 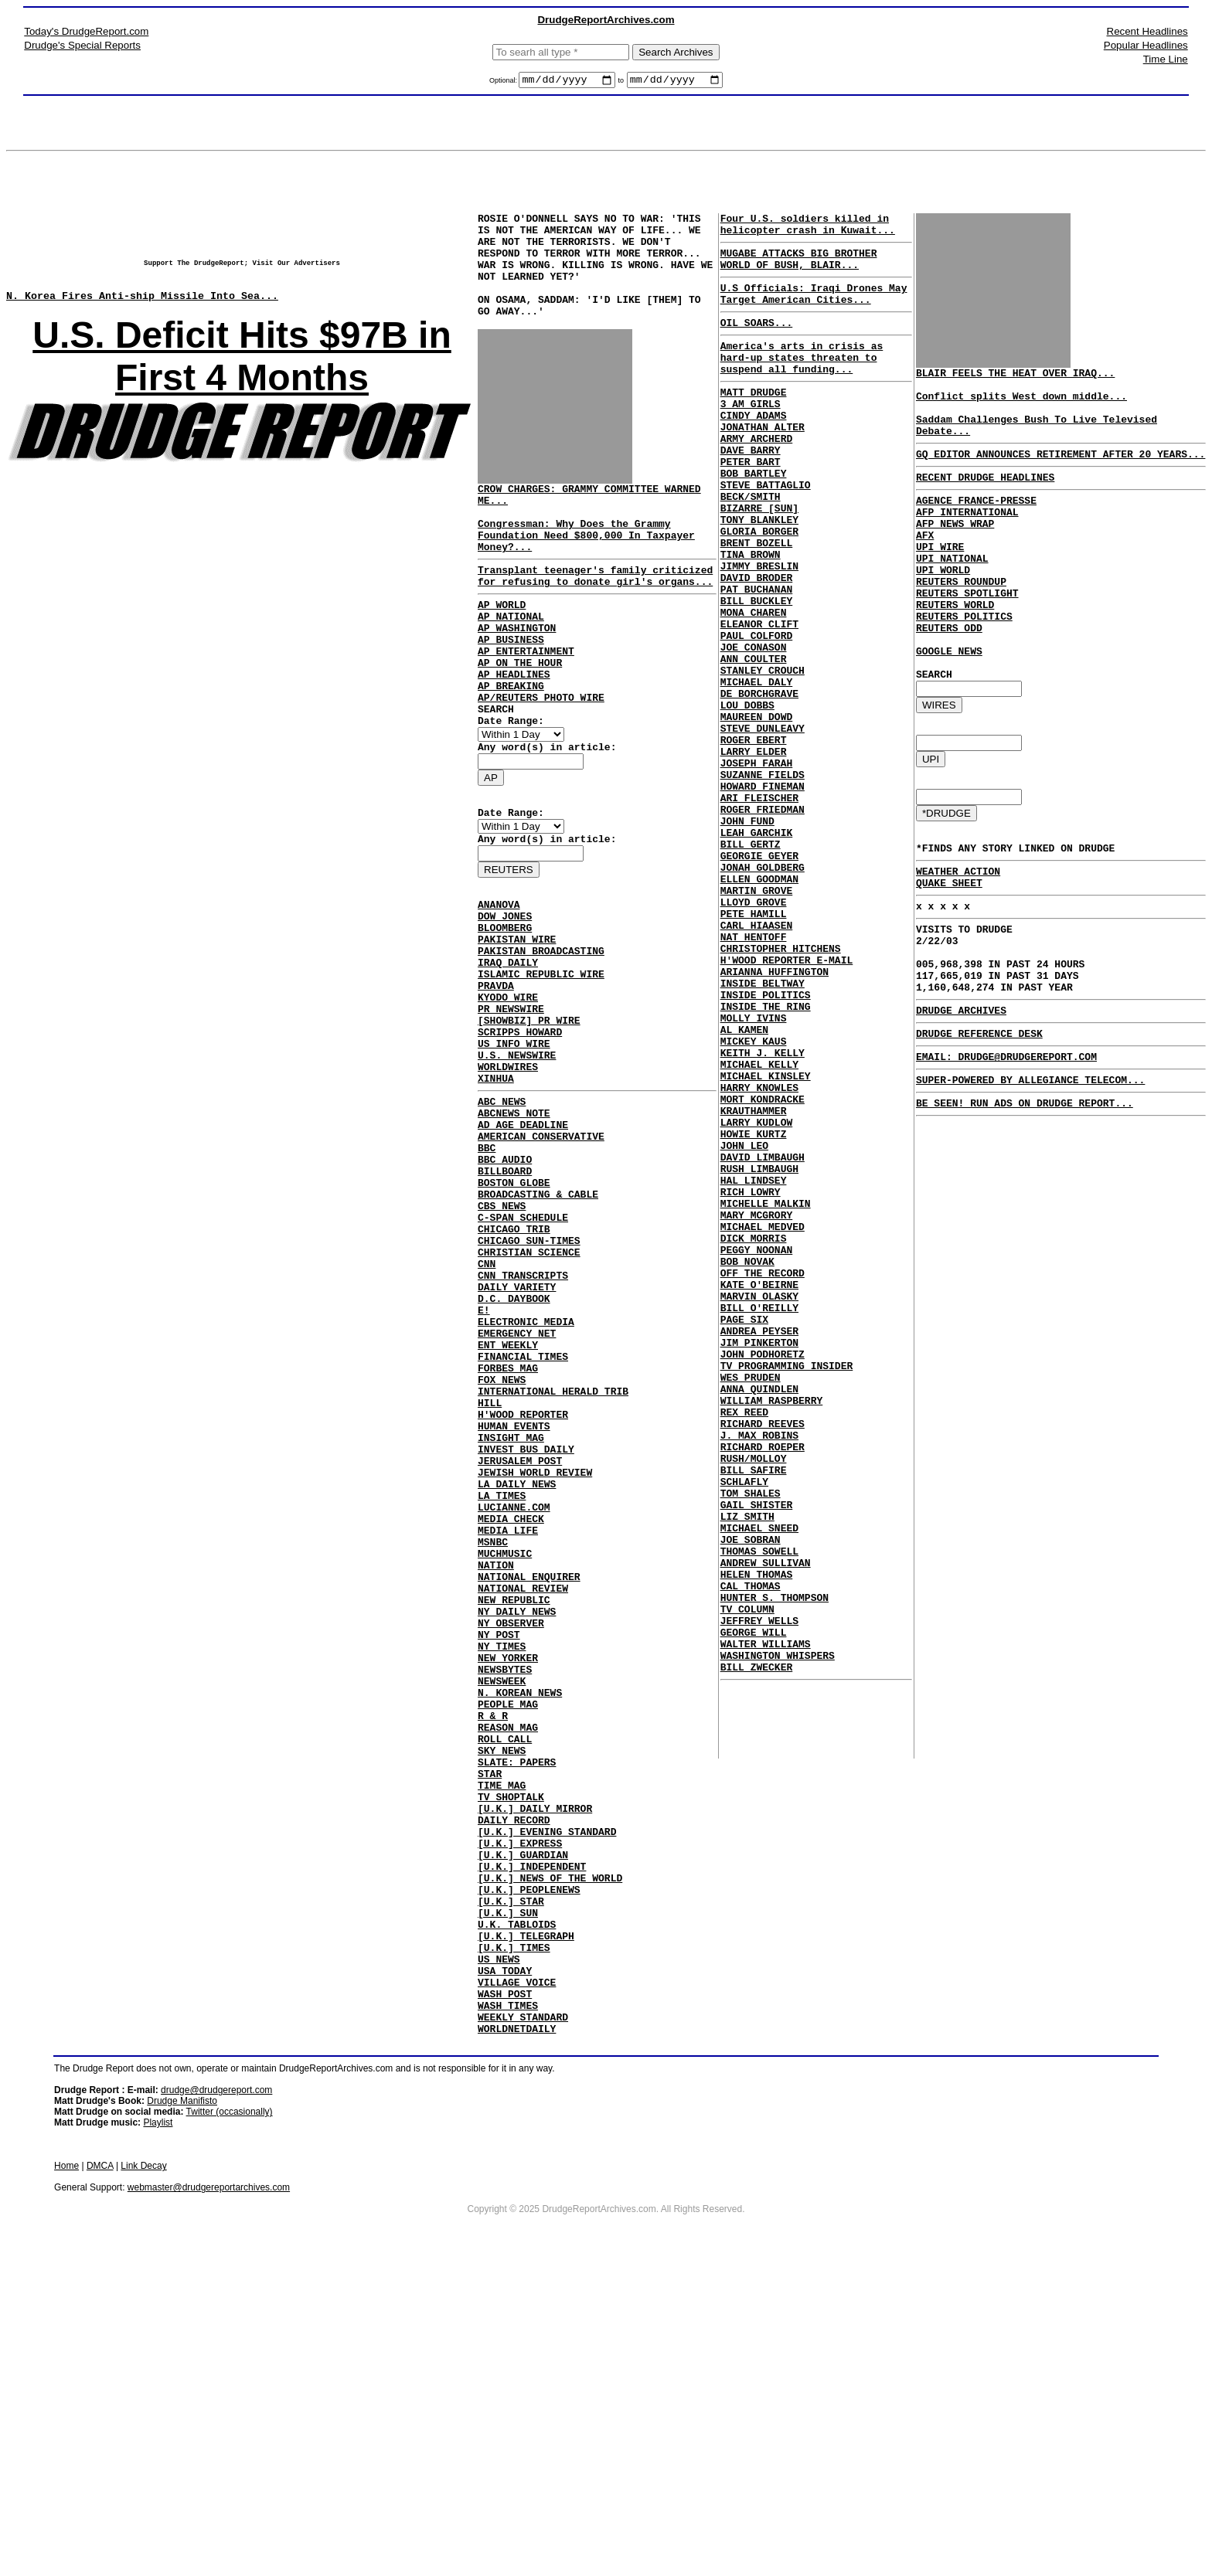 What do you see at coordinates (502, 1875) in the screenshot?
I see `NY TIMES` at bounding box center [502, 1875].